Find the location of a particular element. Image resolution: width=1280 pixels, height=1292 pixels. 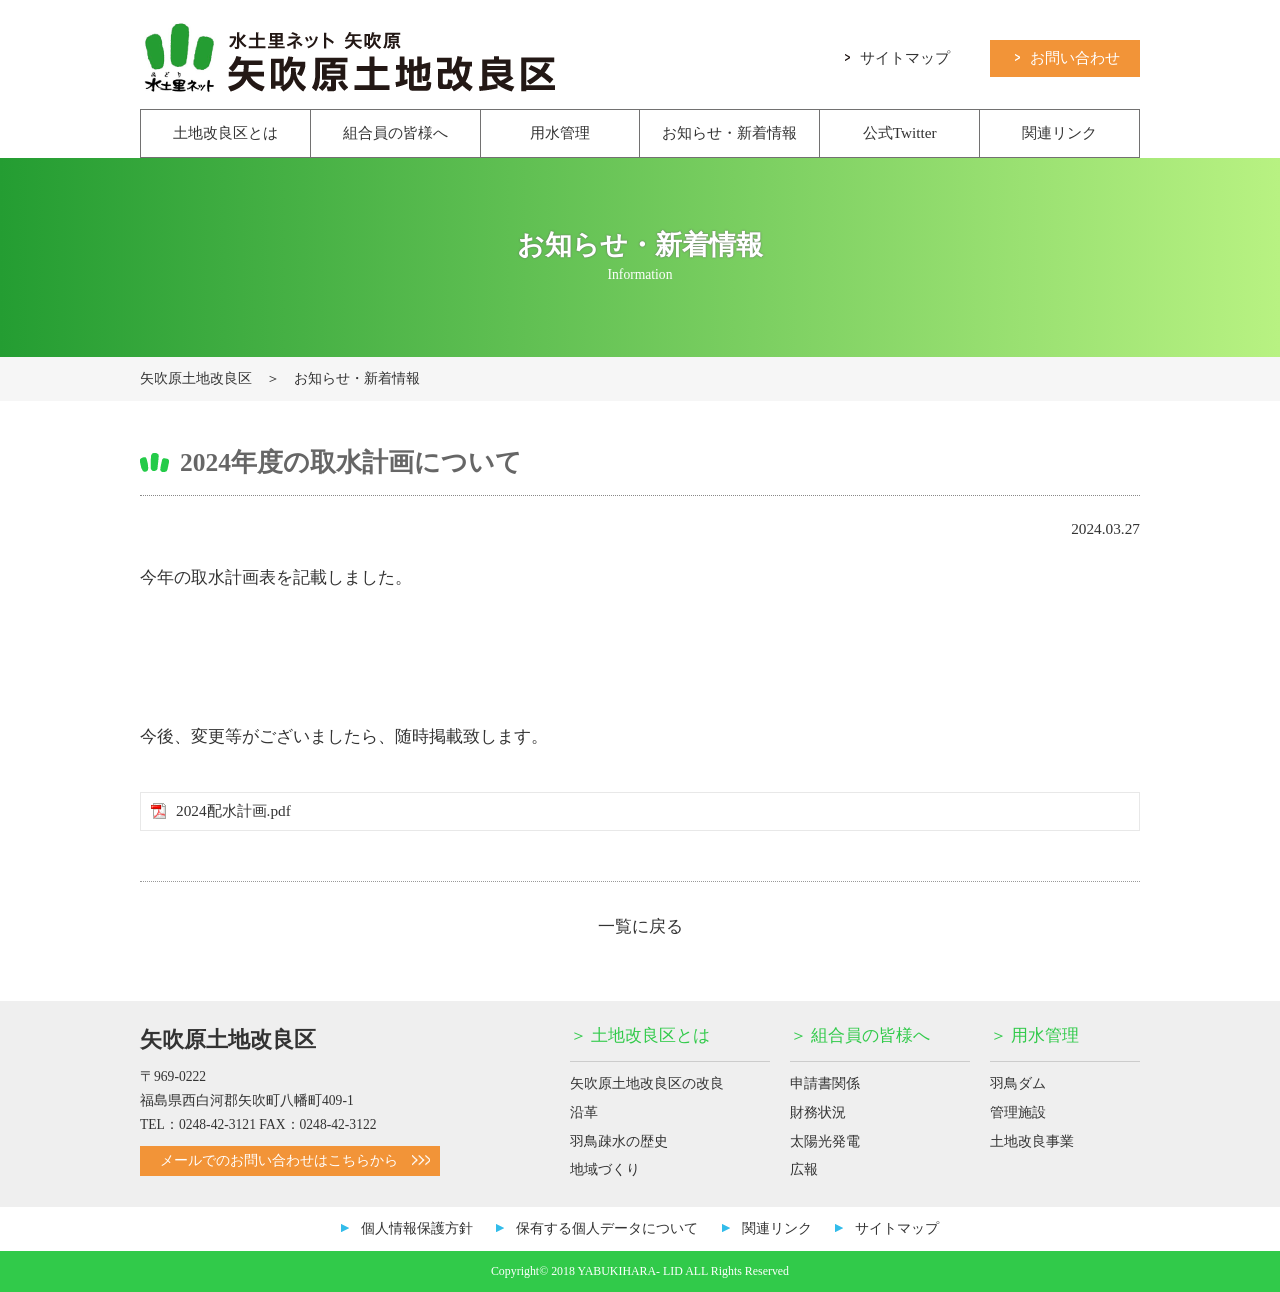

土地改良区とは is located at coordinates (225, 132).